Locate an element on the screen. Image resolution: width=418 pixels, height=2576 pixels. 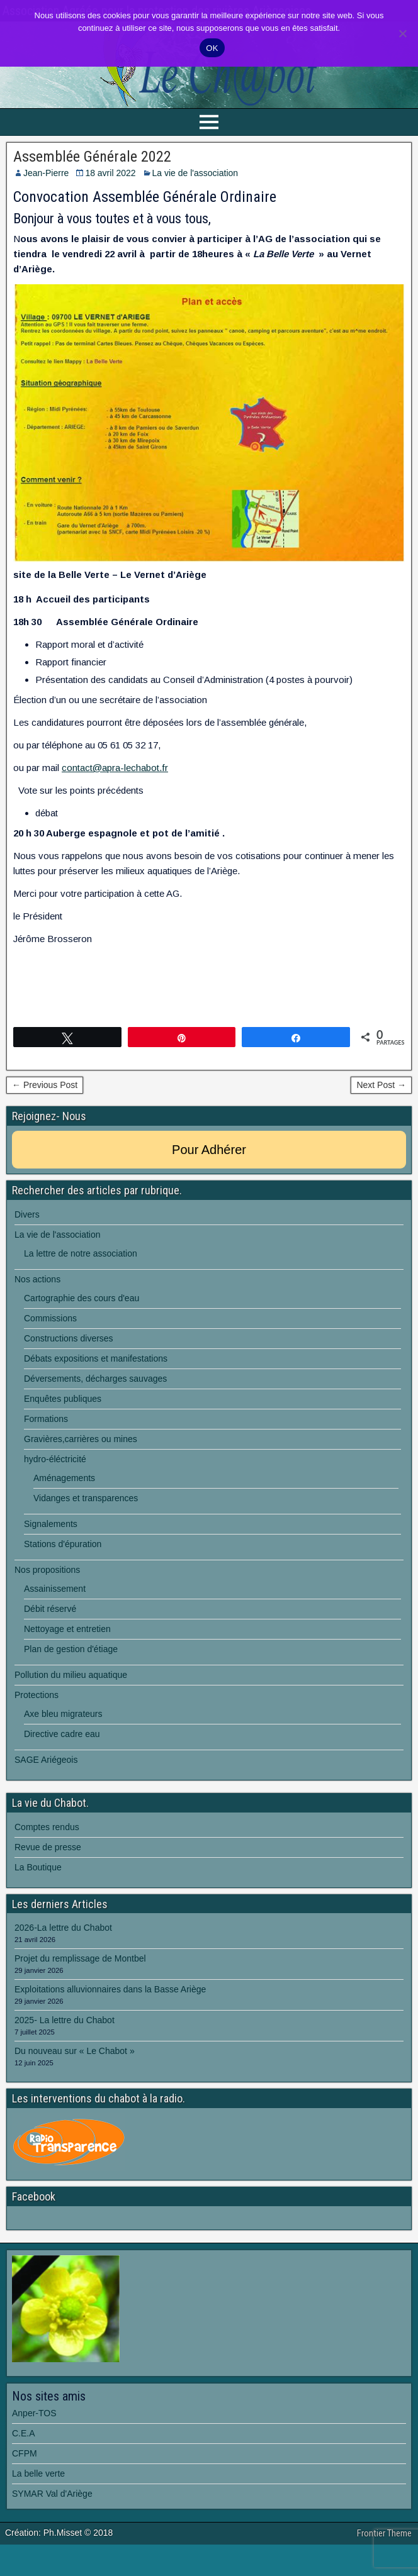
Aménagements is located at coordinates (64, 1478).